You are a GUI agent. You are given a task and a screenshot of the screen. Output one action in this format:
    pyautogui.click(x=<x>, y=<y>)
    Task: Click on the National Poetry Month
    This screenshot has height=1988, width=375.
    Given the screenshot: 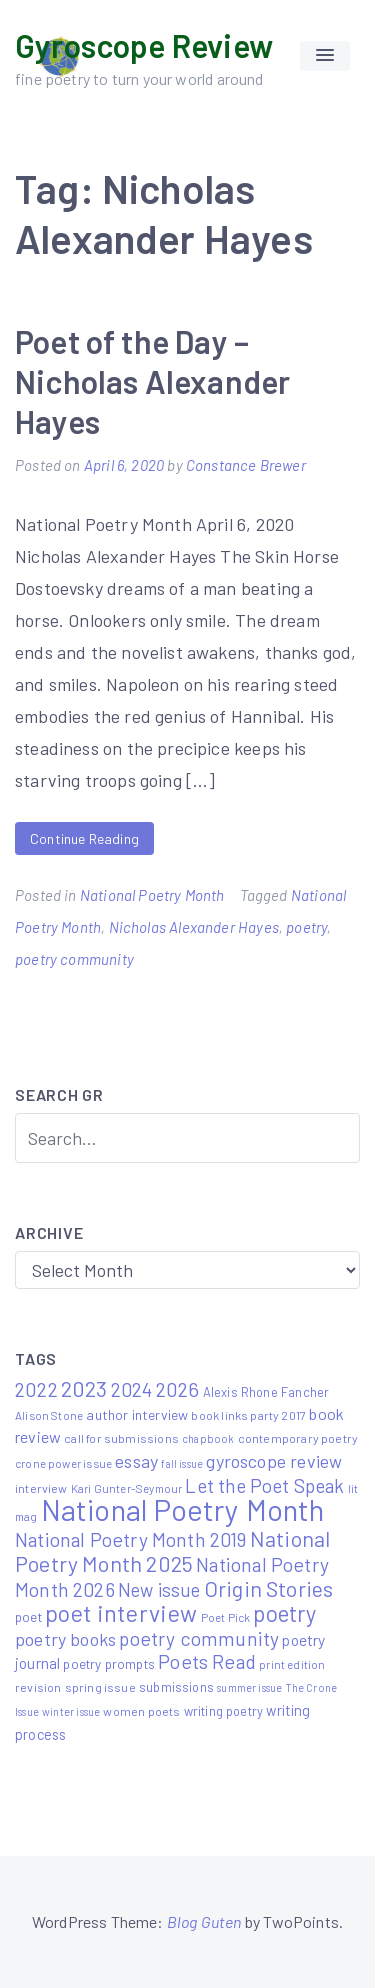 What is the action you would take?
    pyautogui.click(x=152, y=895)
    